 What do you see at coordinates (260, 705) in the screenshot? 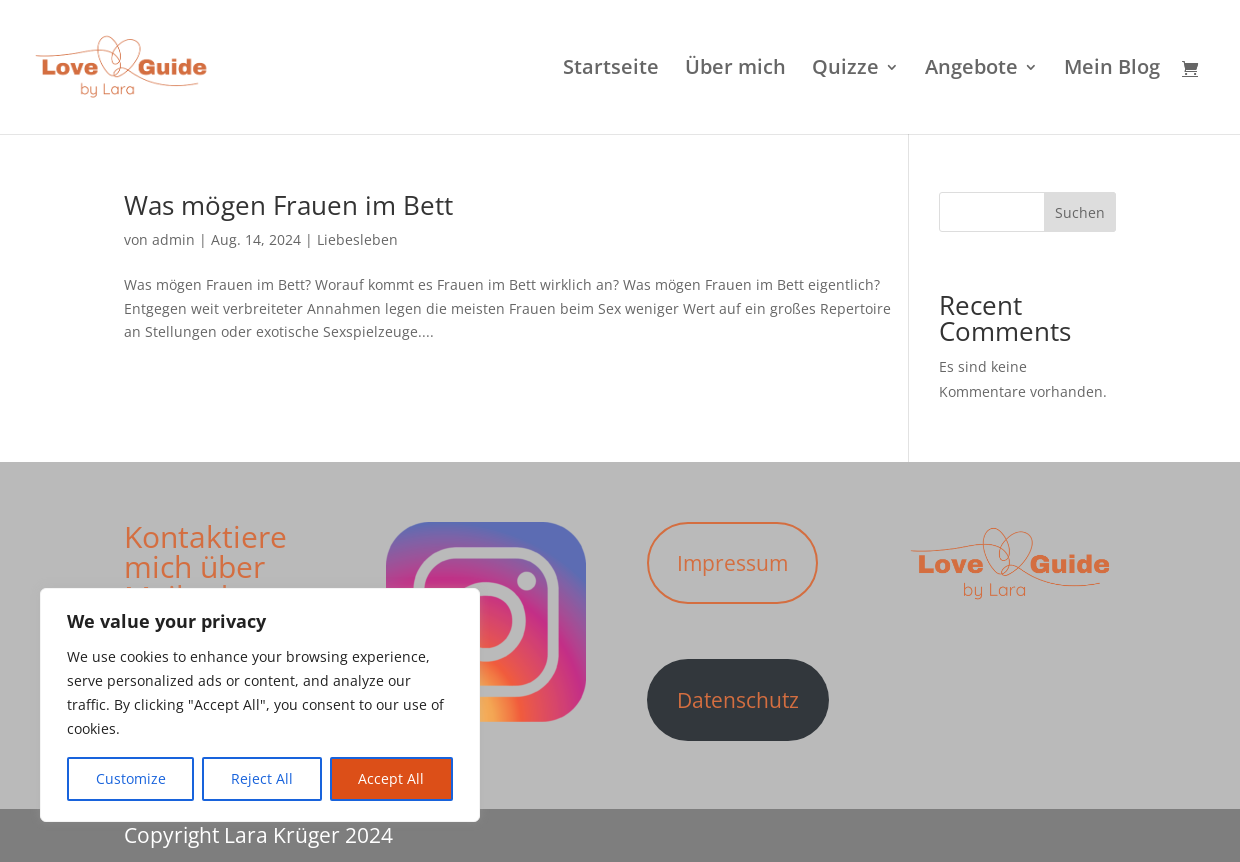
I see `[region]` at bounding box center [260, 705].